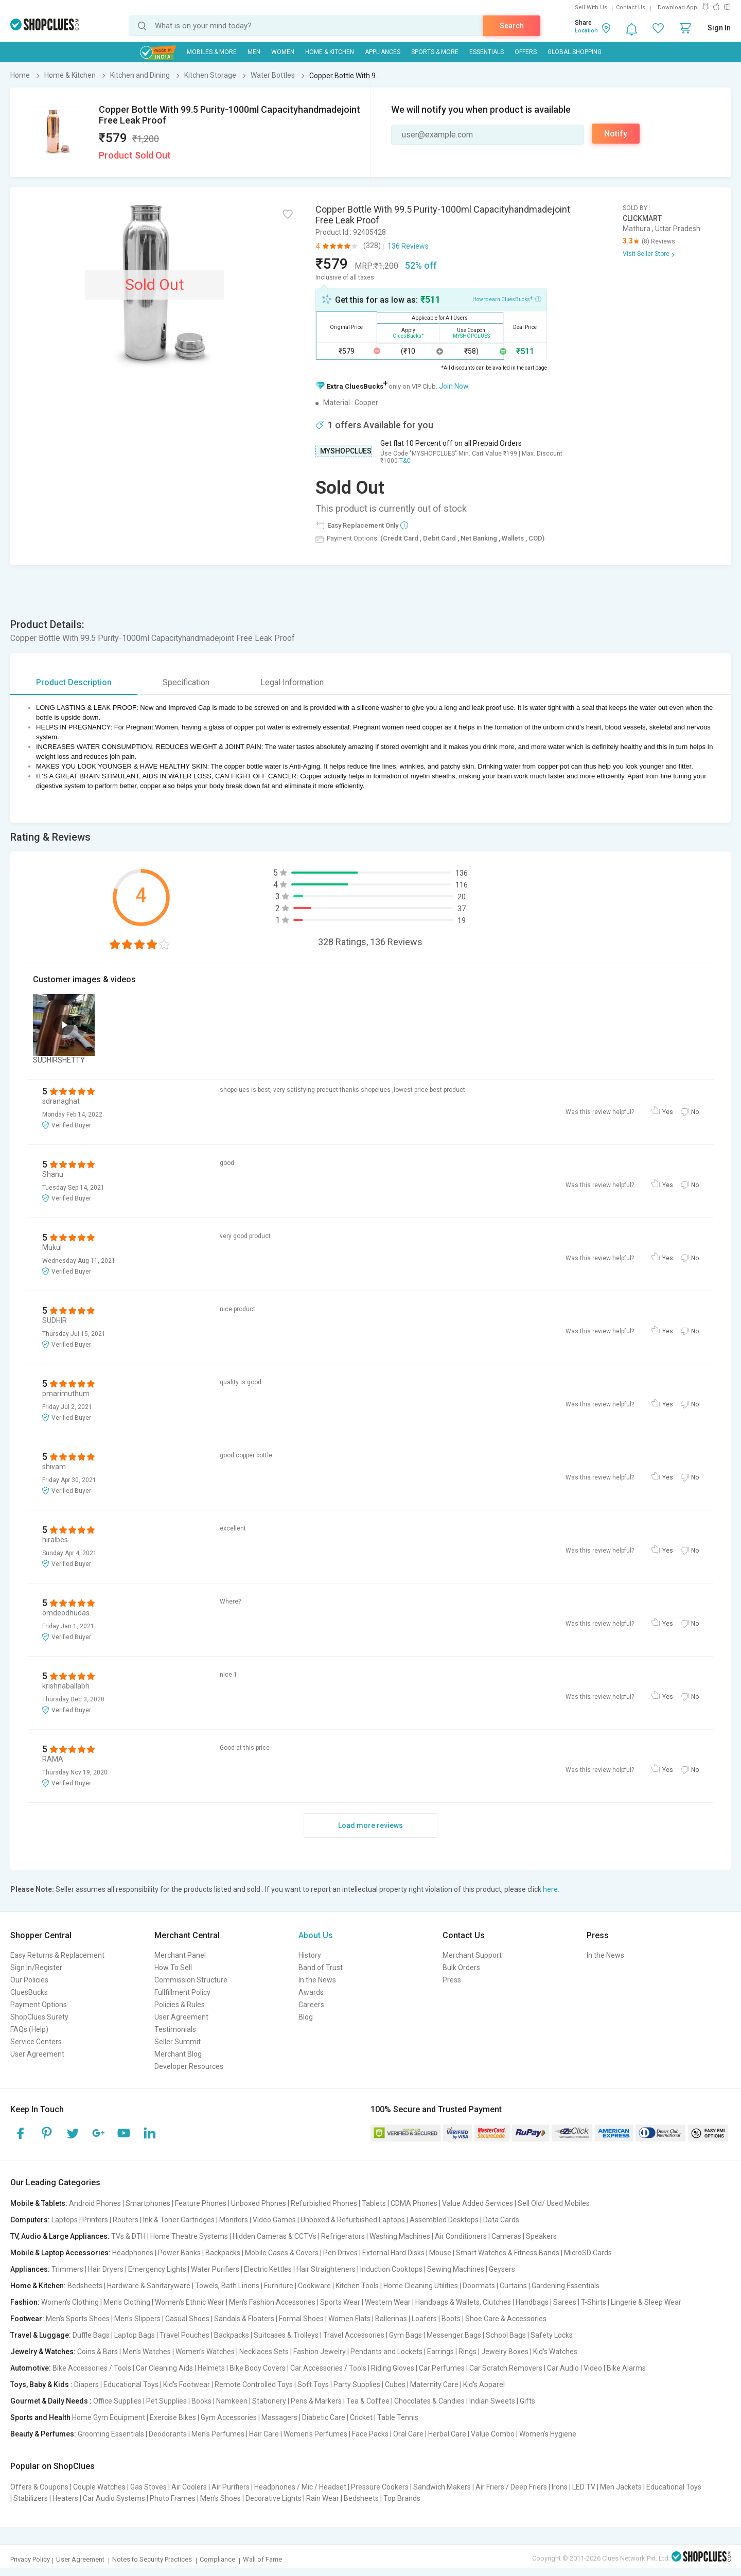  What do you see at coordinates (552, 2335) in the screenshot?
I see `Safety Locks` at bounding box center [552, 2335].